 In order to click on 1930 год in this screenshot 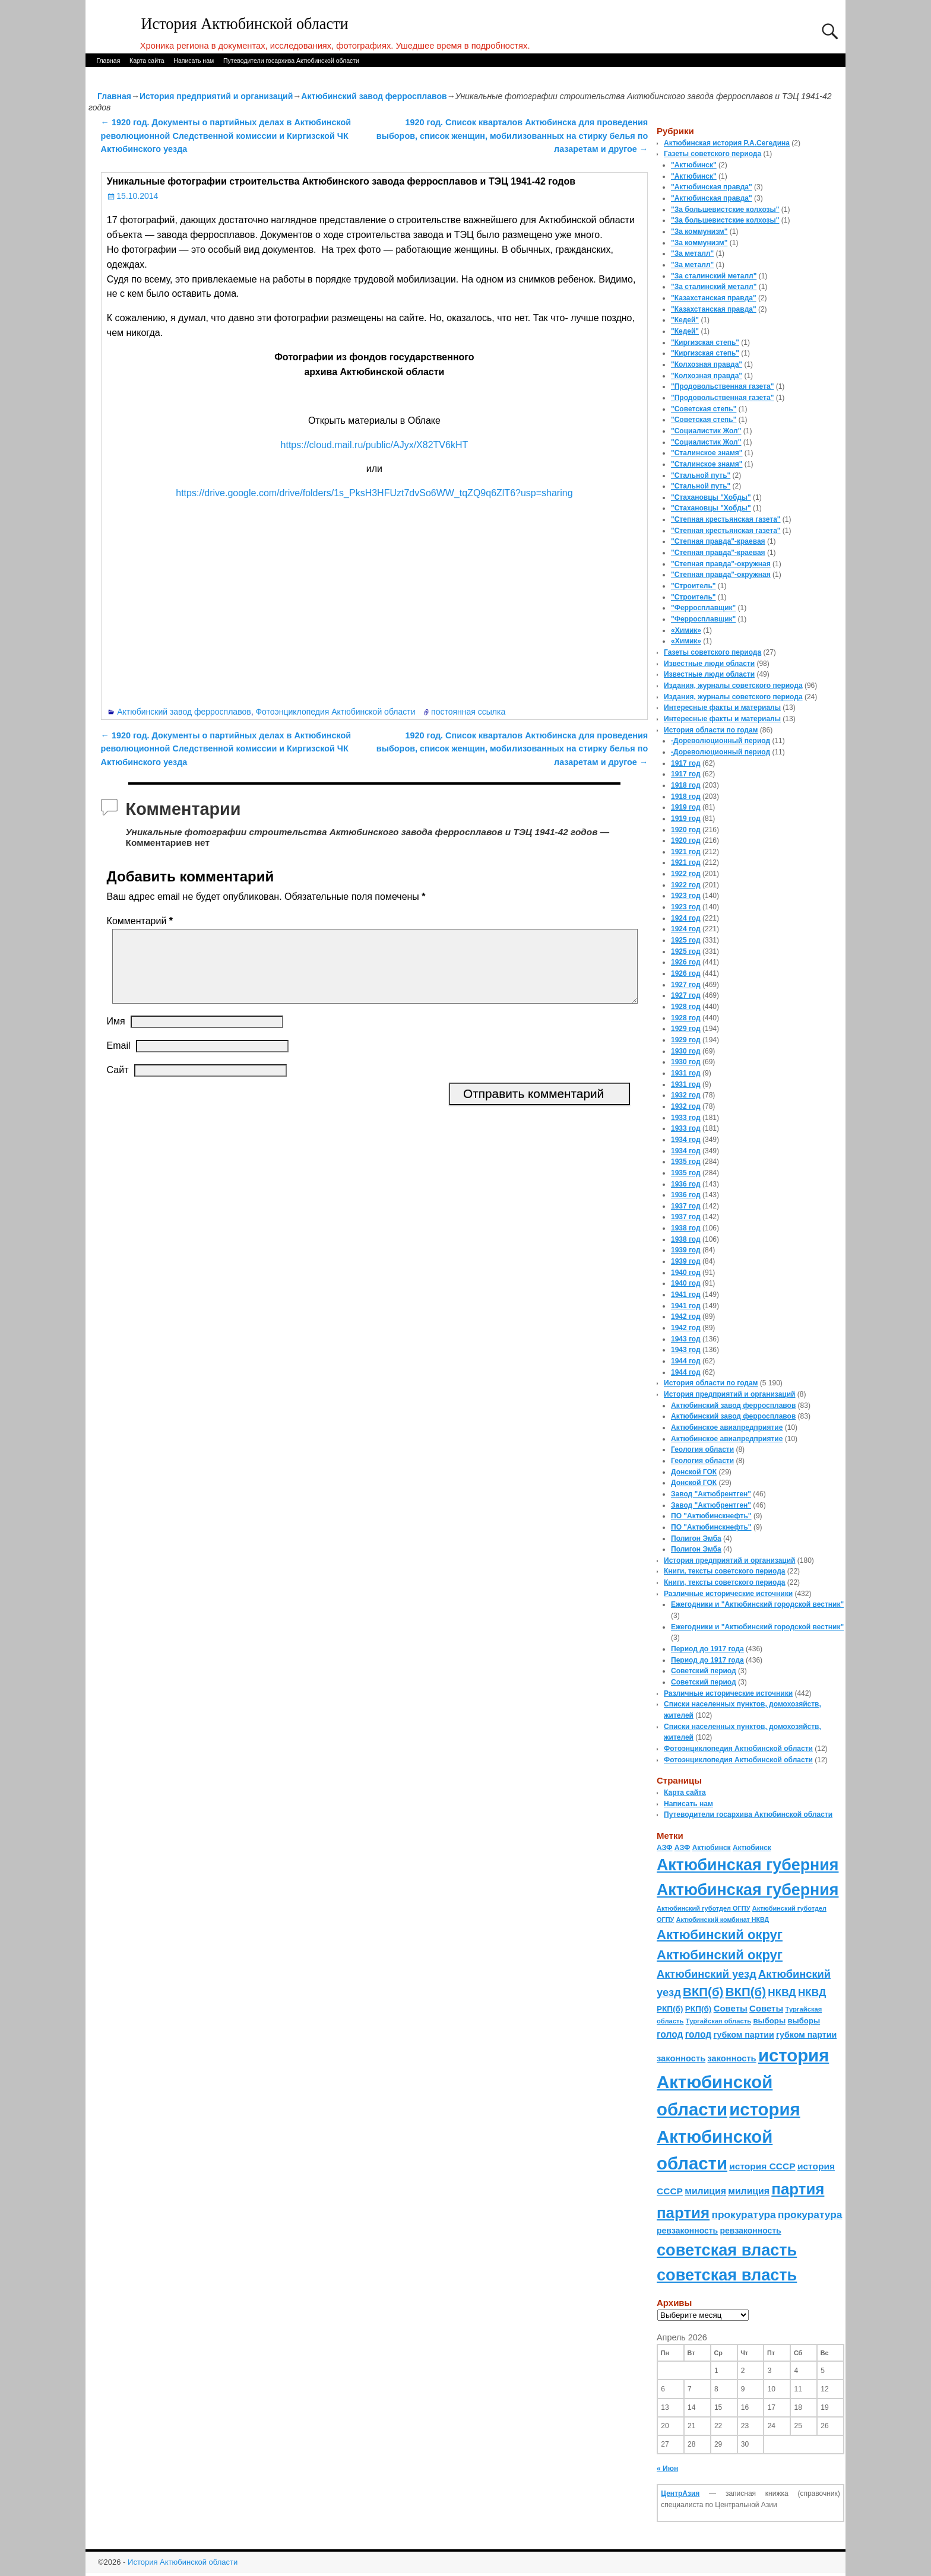, I will do `click(686, 1051)`.